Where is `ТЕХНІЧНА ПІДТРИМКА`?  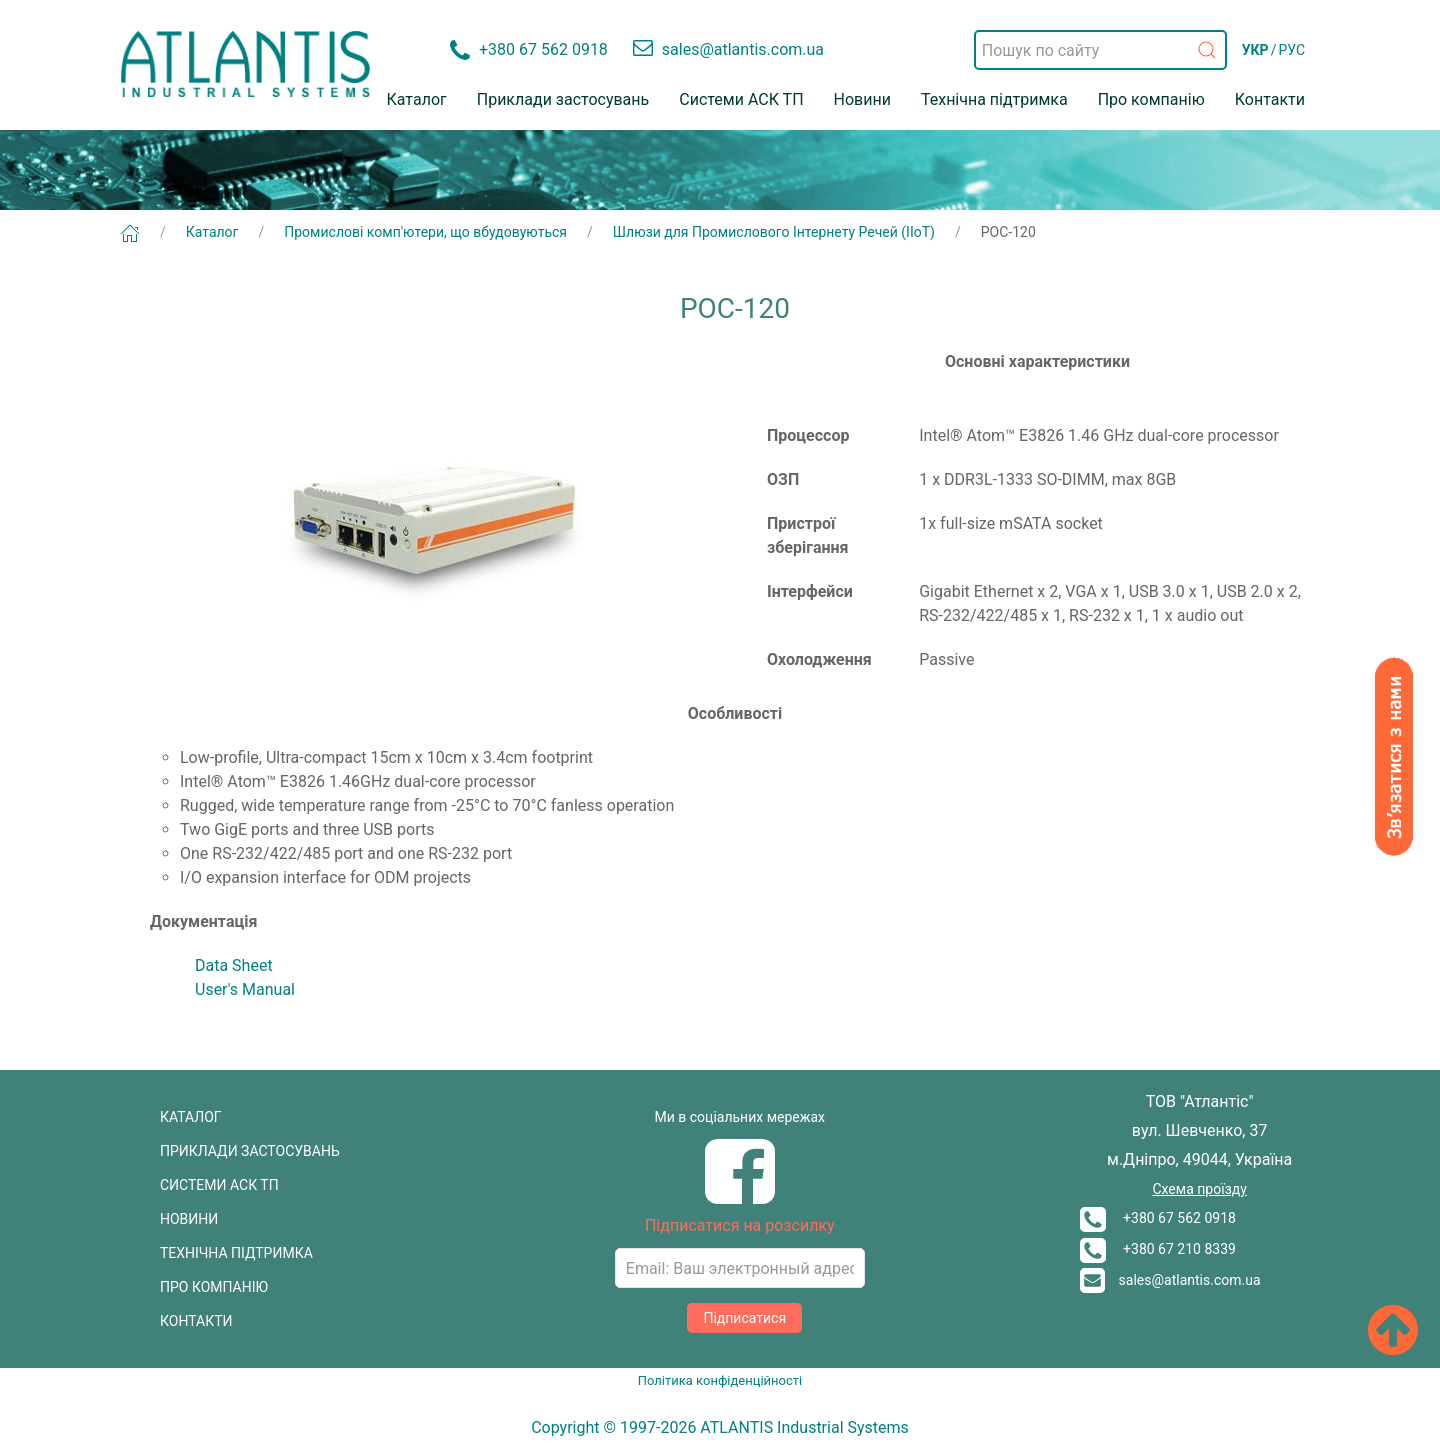
ТЕХНІЧНА ПІДТРИМКА is located at coordinates (236, 1253).